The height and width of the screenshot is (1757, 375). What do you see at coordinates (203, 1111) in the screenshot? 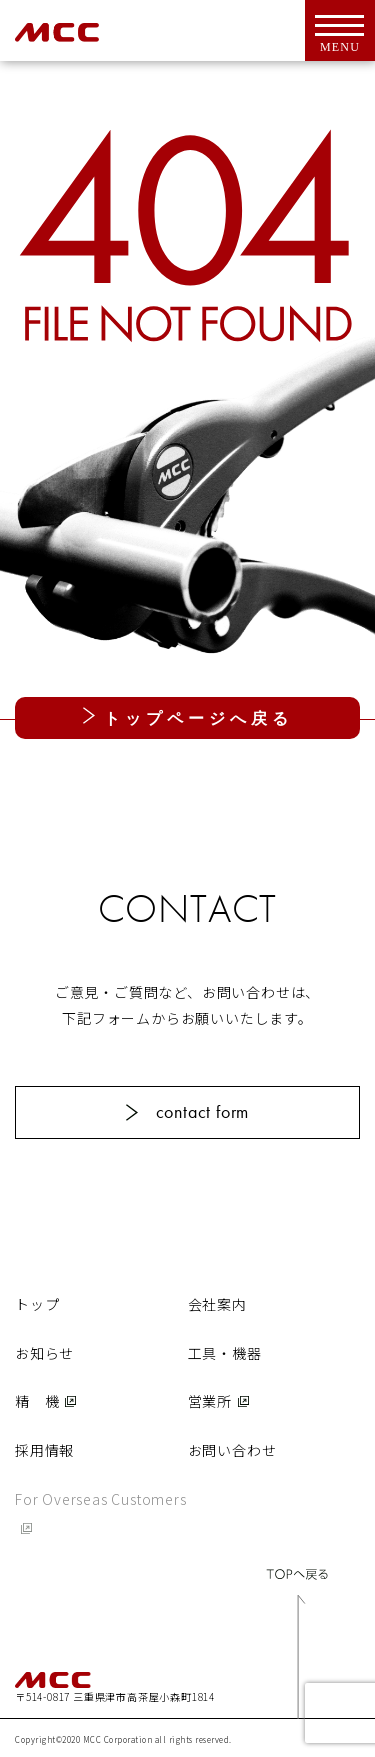
I see `contact form` at bounding box center [203, 1111].